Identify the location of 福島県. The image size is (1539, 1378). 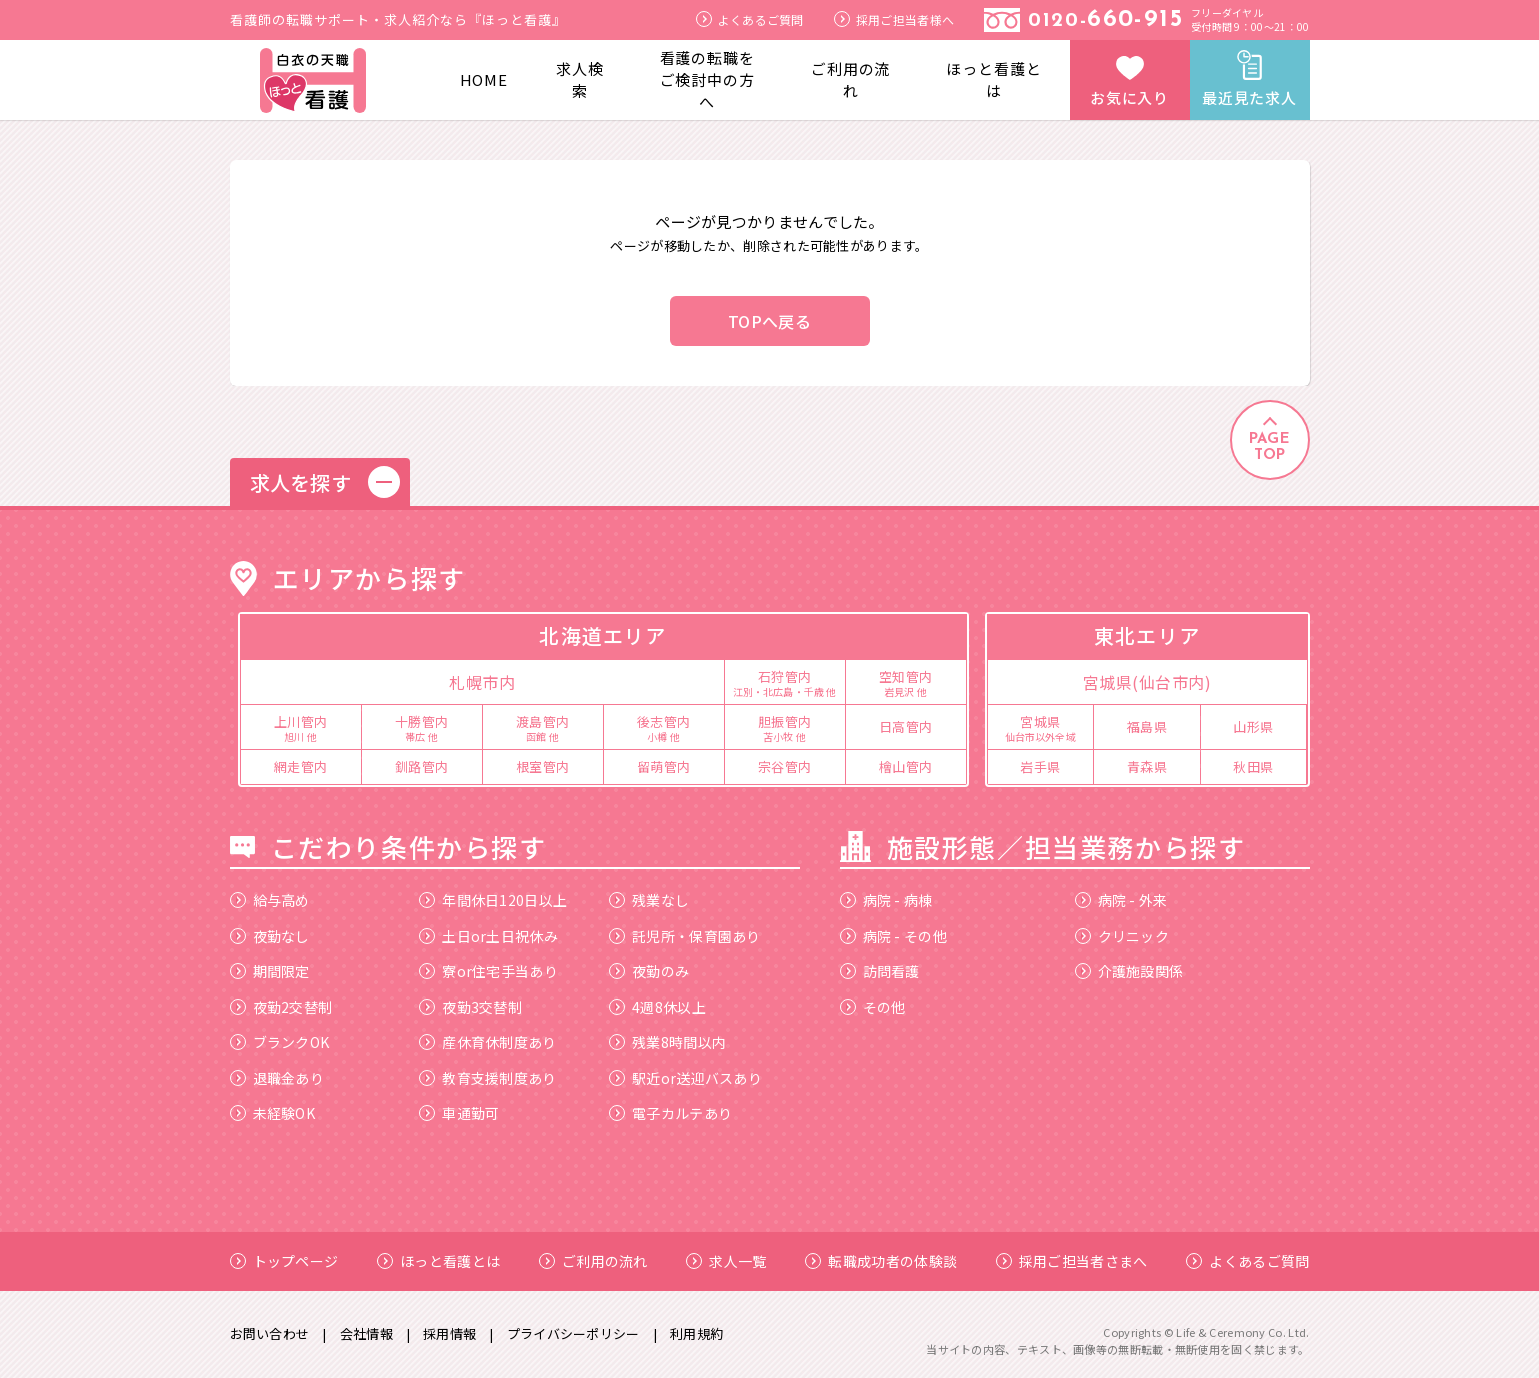
(1147, 726).